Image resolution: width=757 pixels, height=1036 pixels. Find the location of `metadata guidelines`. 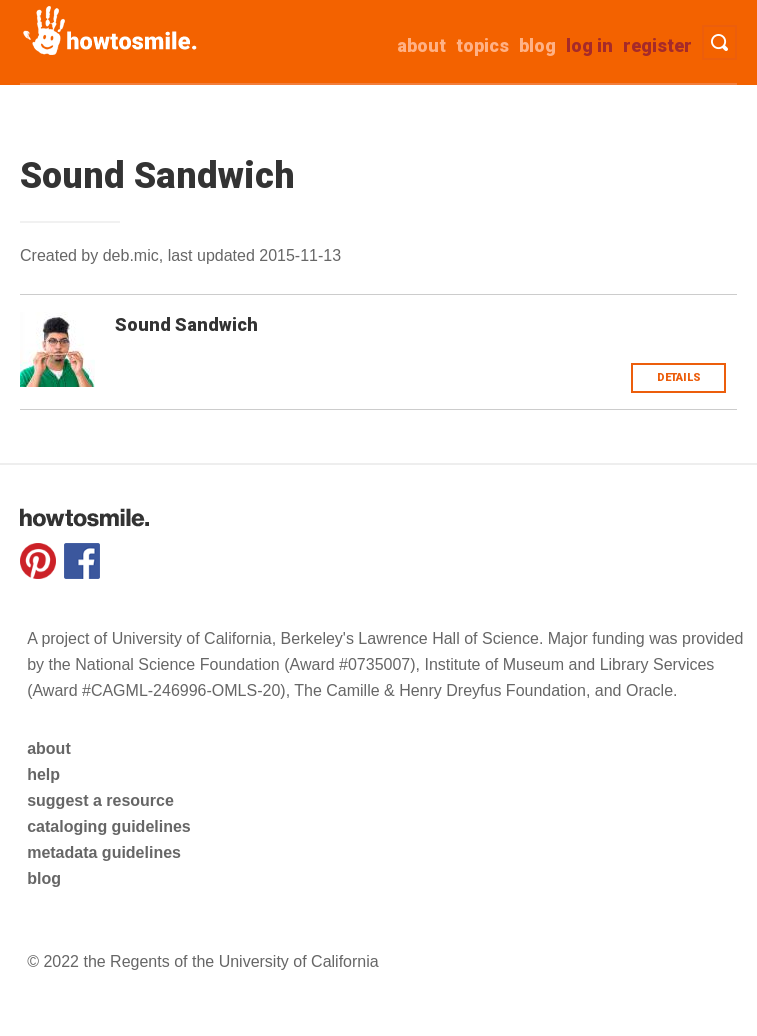

metadata guidelines is located at coordinates (104, 852).